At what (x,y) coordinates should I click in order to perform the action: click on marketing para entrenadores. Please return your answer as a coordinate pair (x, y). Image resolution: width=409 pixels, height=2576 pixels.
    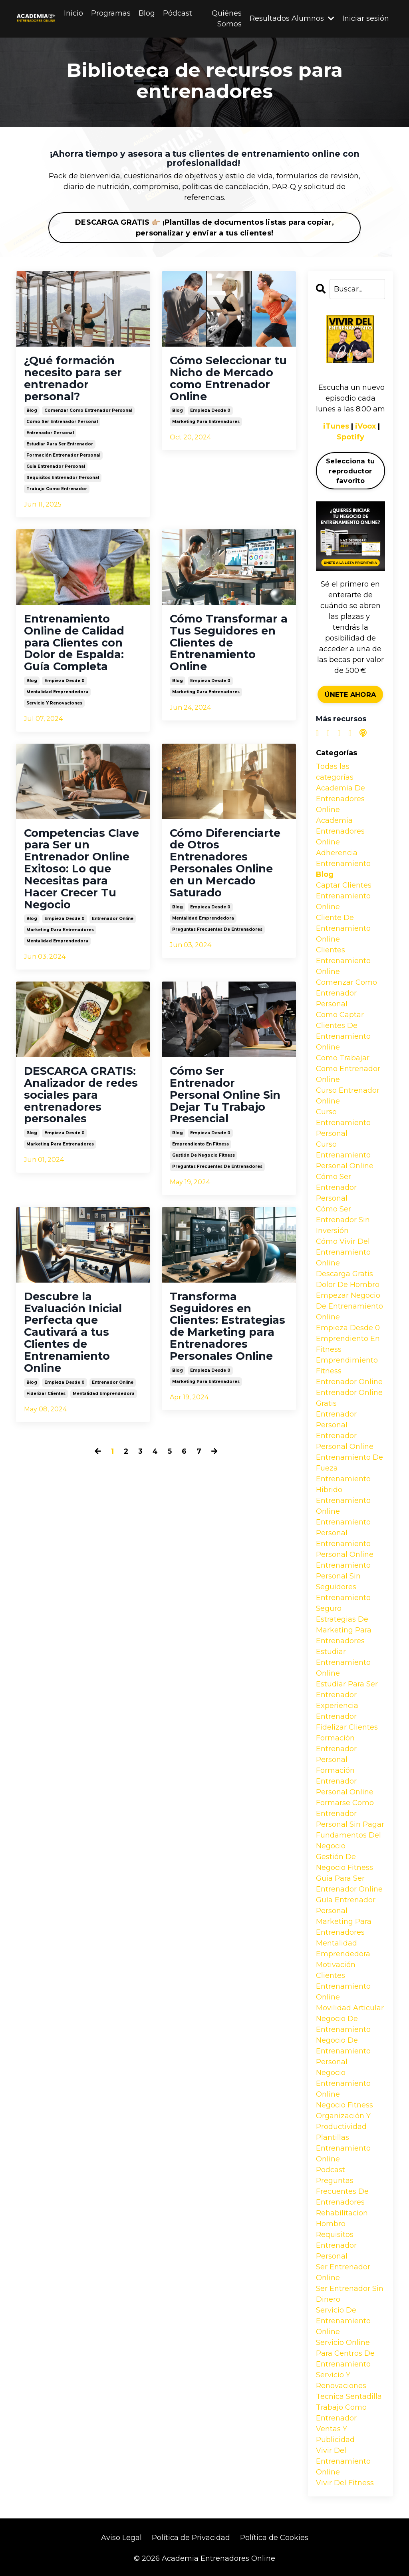
    Looking at the image, I should click on (206, 423).